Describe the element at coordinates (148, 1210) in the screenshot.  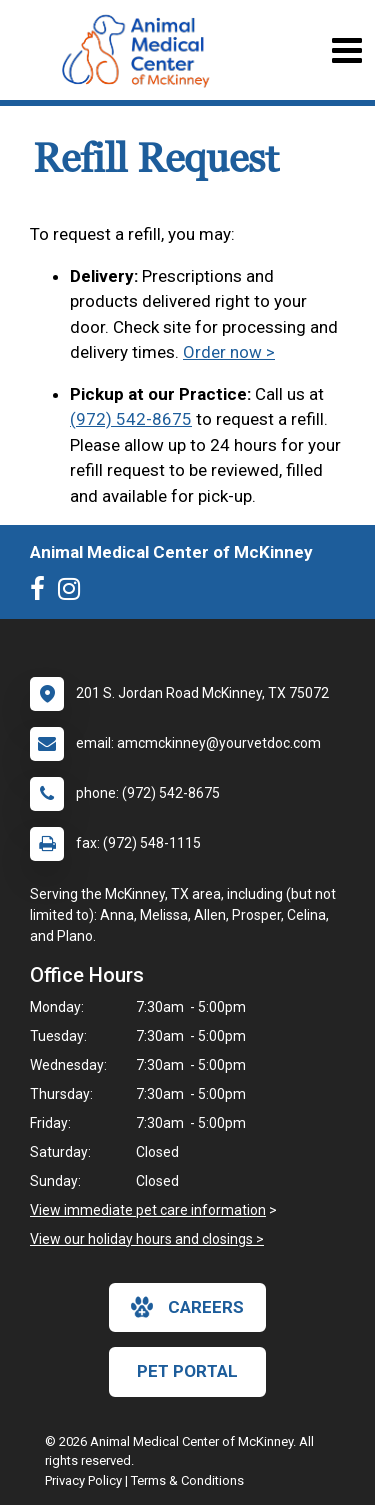
I see `View immediate pet care information` at that location.